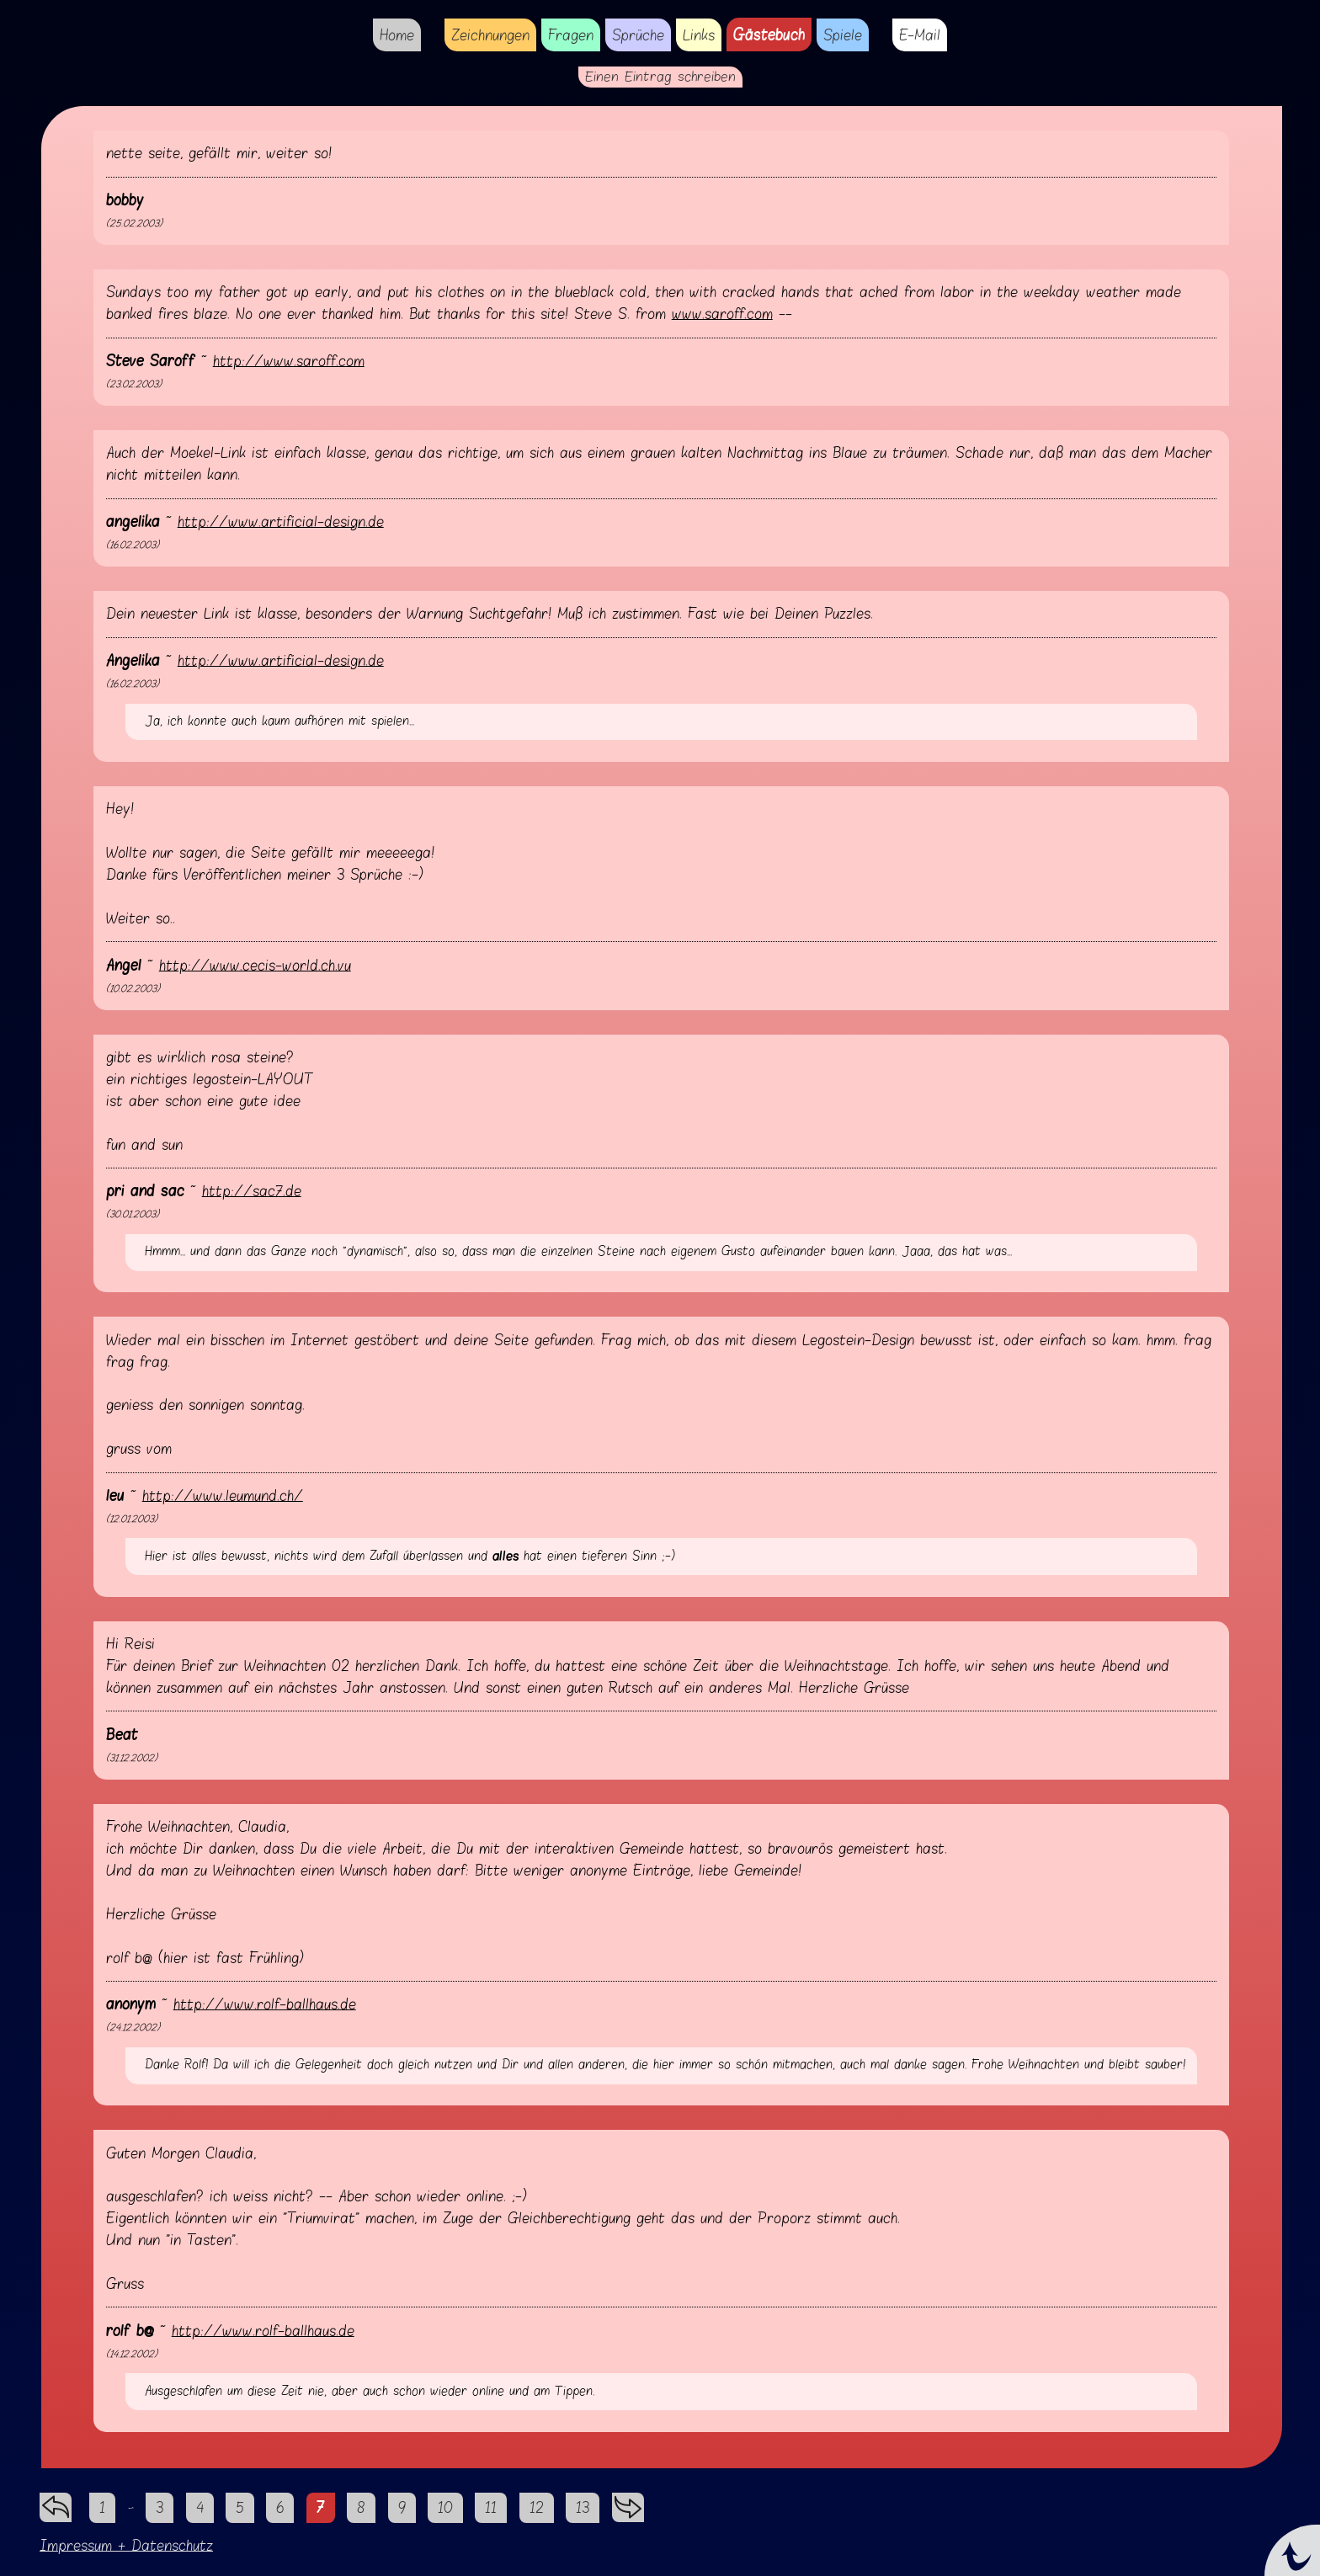 Image resolution: width=1320 pixels, height=2576 pixels. What do you see at coordinates (126, 2545) in the screenshot?
I see `Impressum + Datenschutz` at bounding box center [126, 2545].